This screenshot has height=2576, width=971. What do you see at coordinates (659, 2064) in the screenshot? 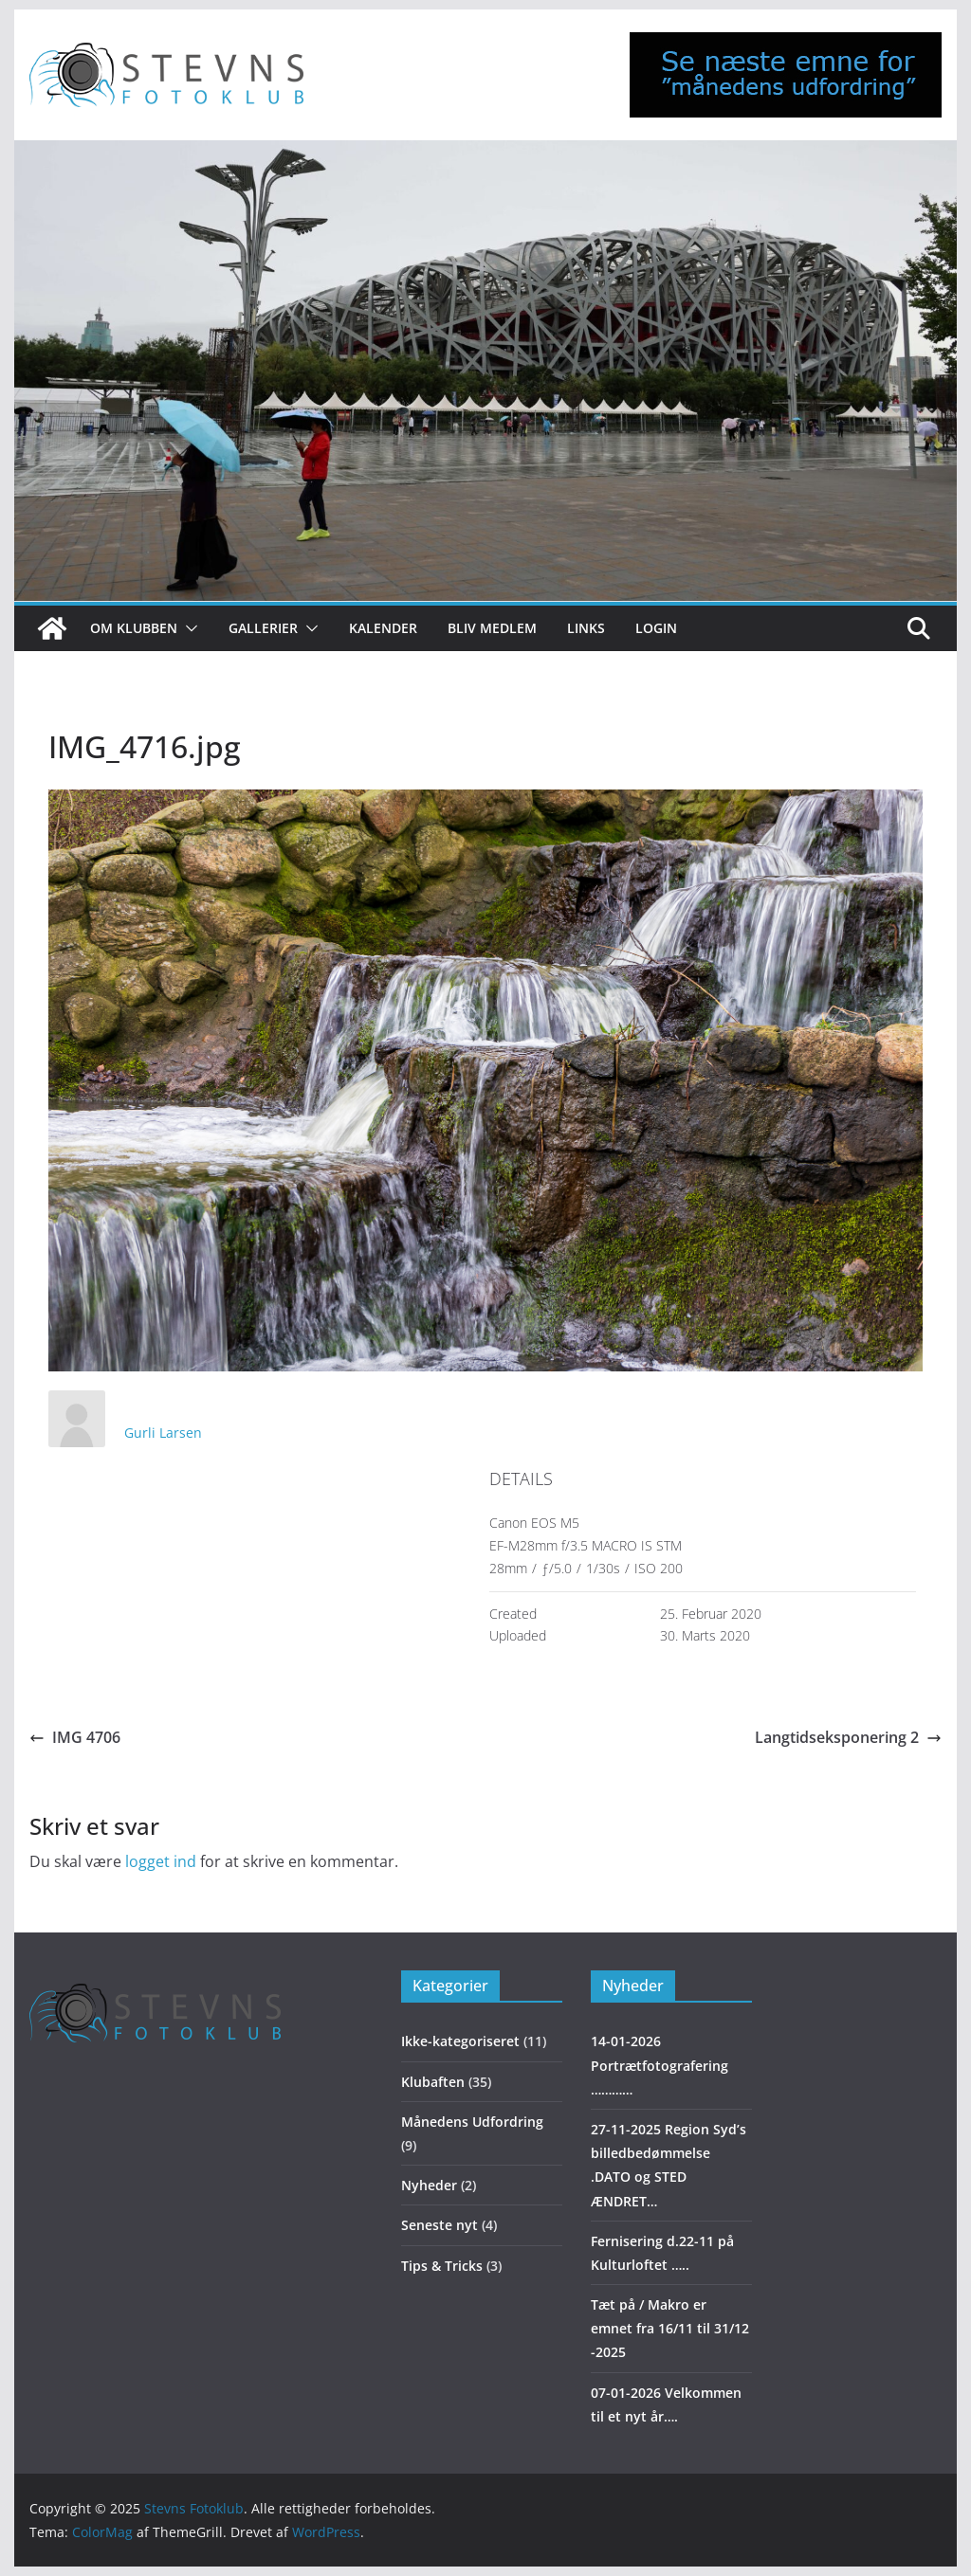
I see `14-01-2026 Portrætfotografering …………` at bounding box center [659, 2064].